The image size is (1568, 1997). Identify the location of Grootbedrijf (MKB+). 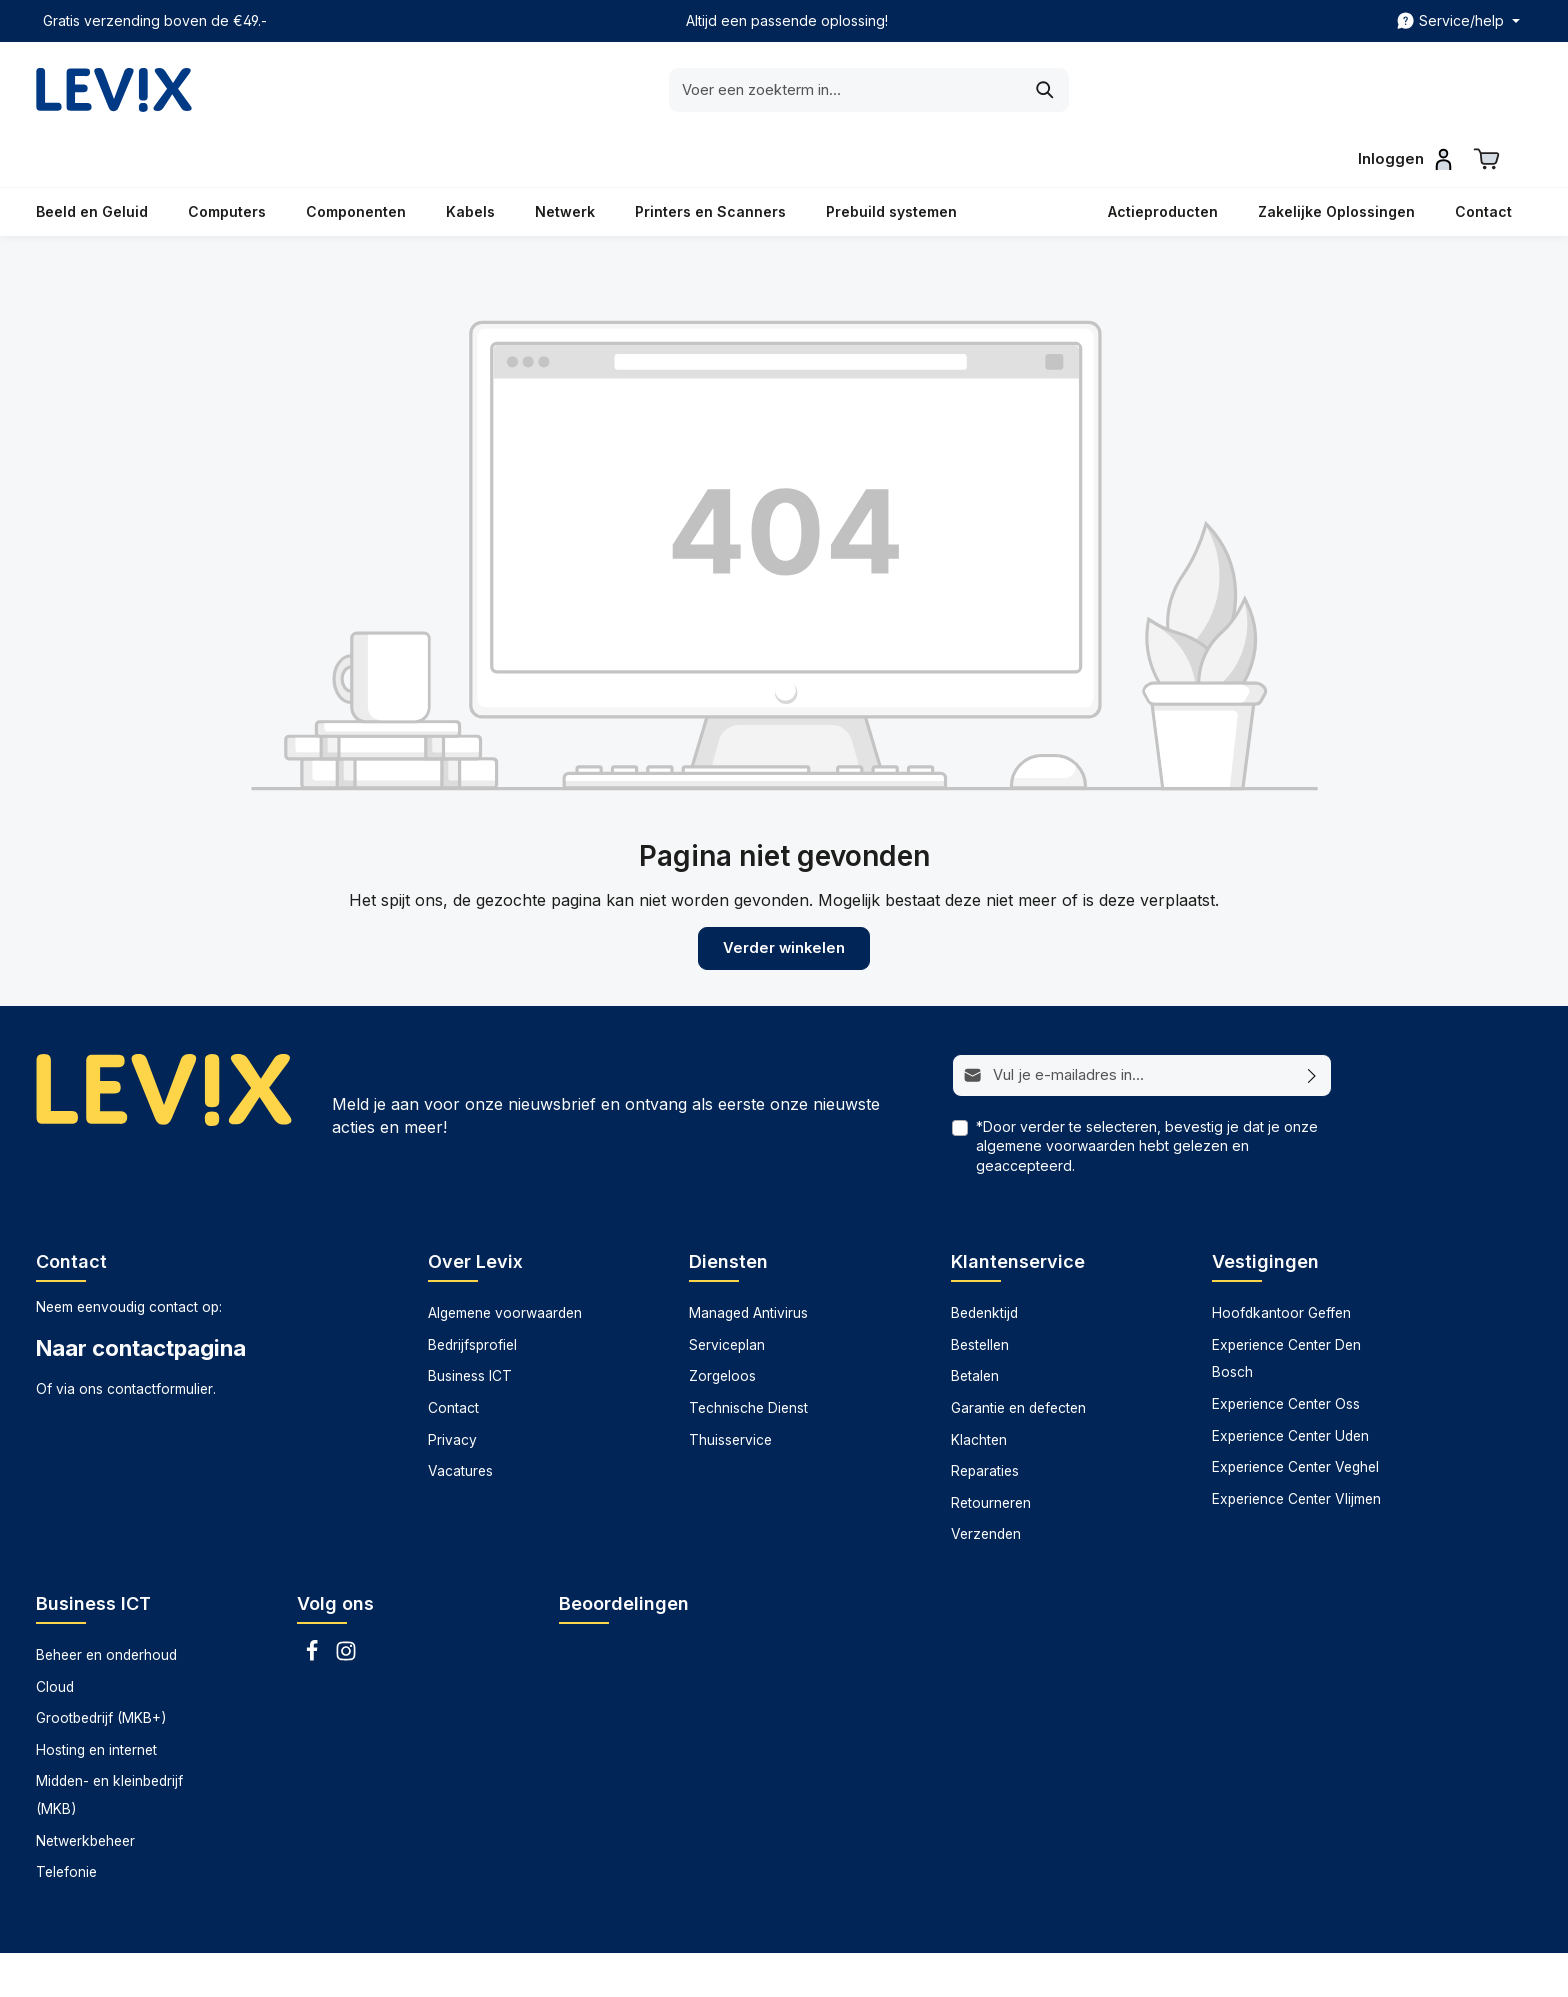
(101, 1667).